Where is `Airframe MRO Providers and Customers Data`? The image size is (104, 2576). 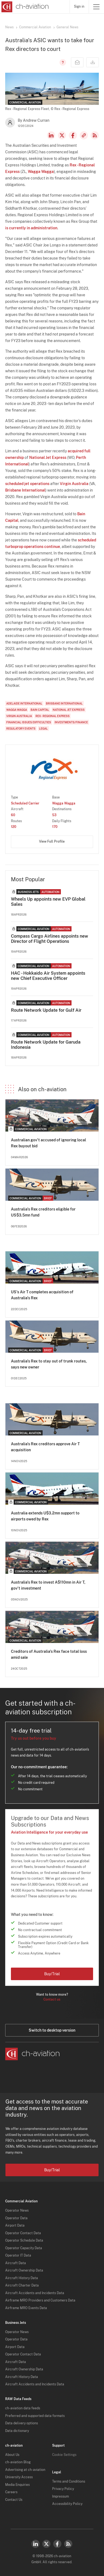 Airframe MRO Providers and Customers Data is located at coordinates (40, 2300).